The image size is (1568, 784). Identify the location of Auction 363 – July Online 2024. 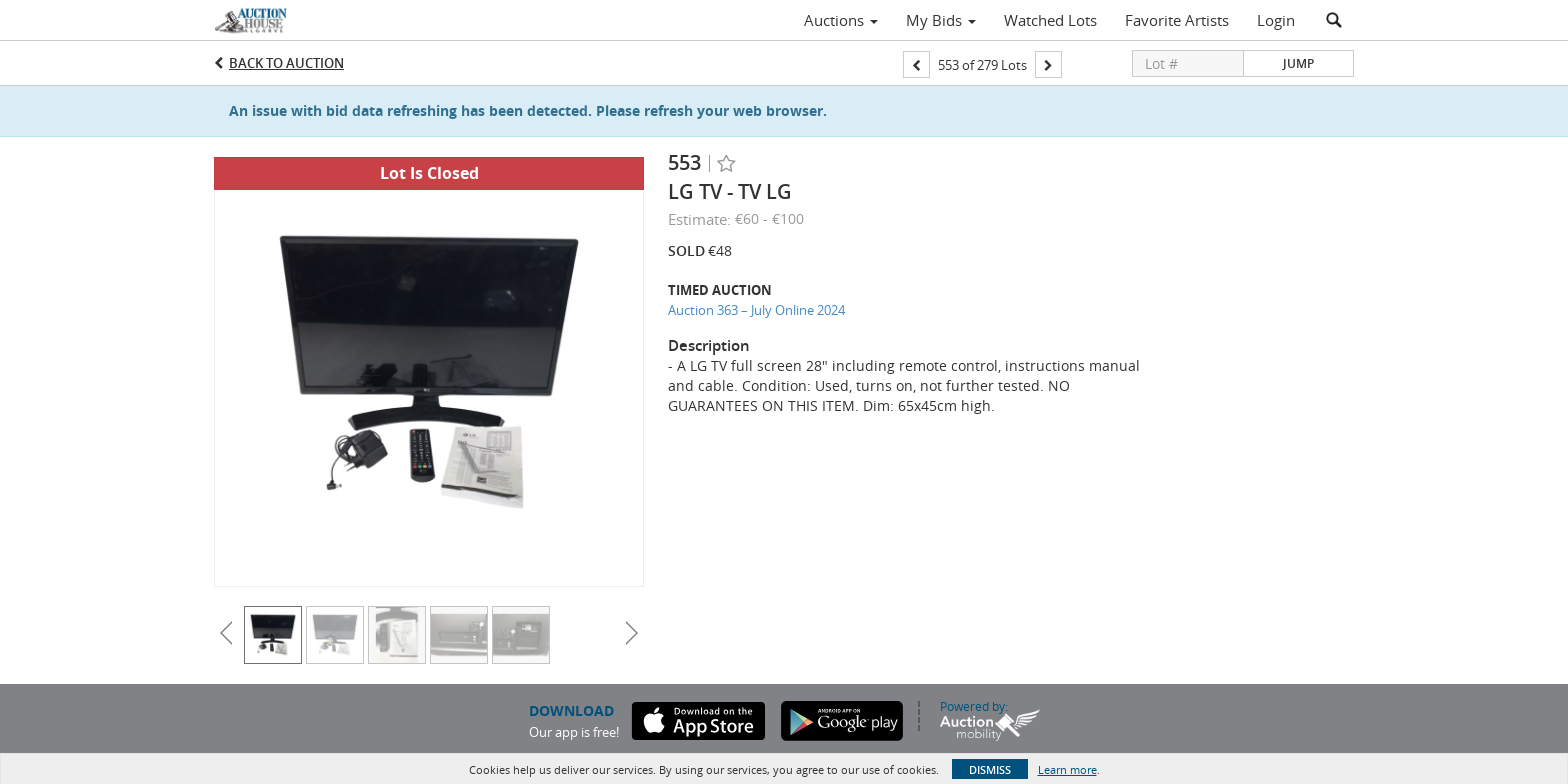
(756, 310).